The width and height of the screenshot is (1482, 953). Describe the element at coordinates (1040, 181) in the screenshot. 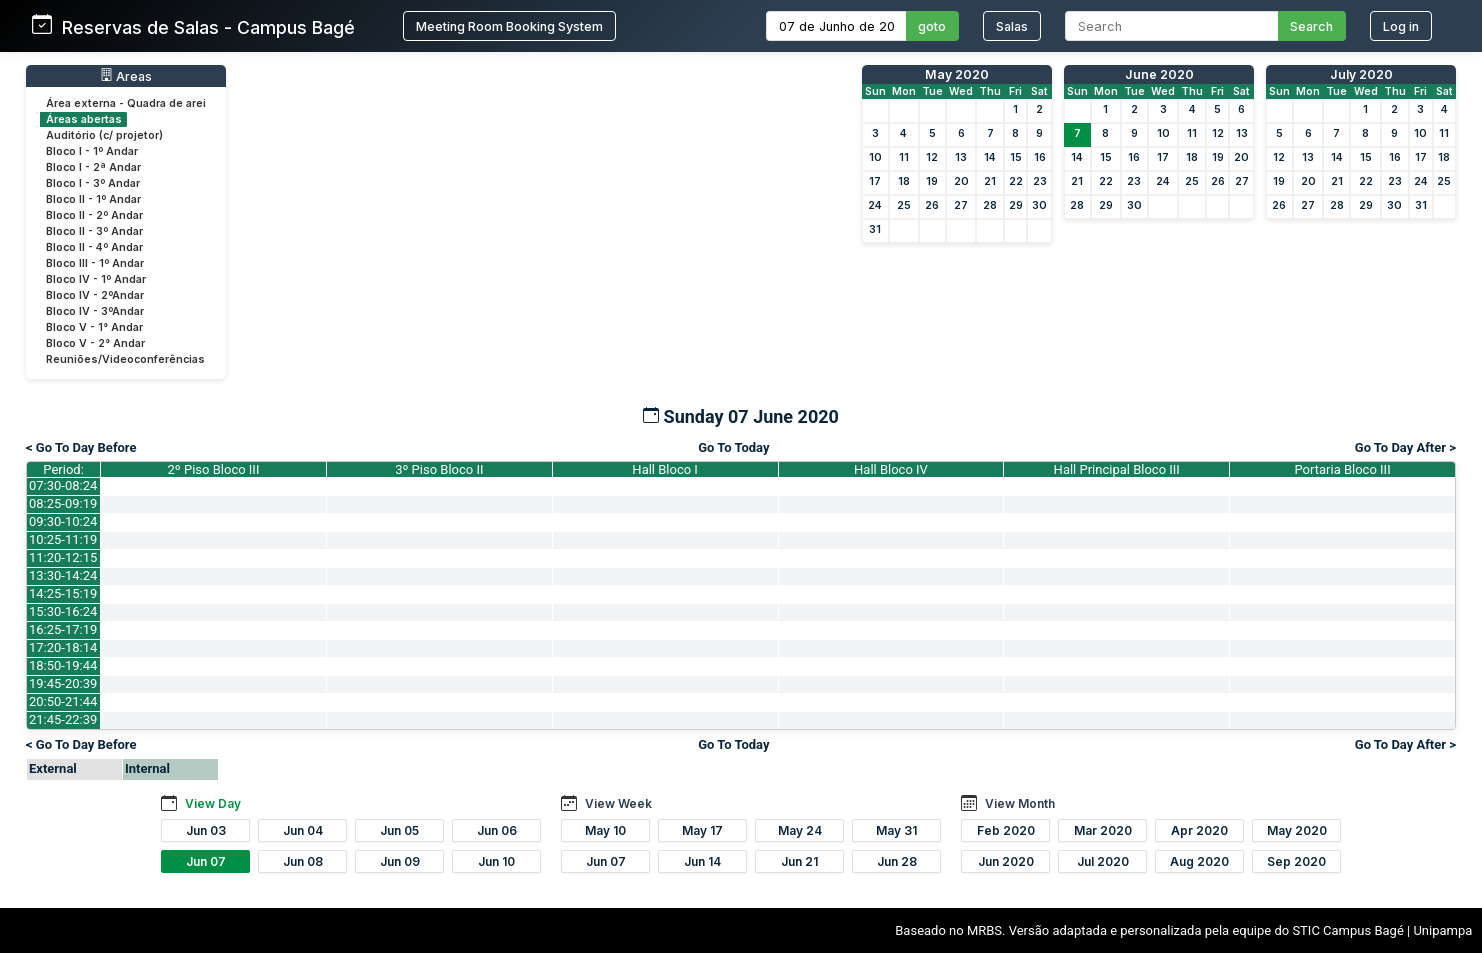

I see `23` at that location.